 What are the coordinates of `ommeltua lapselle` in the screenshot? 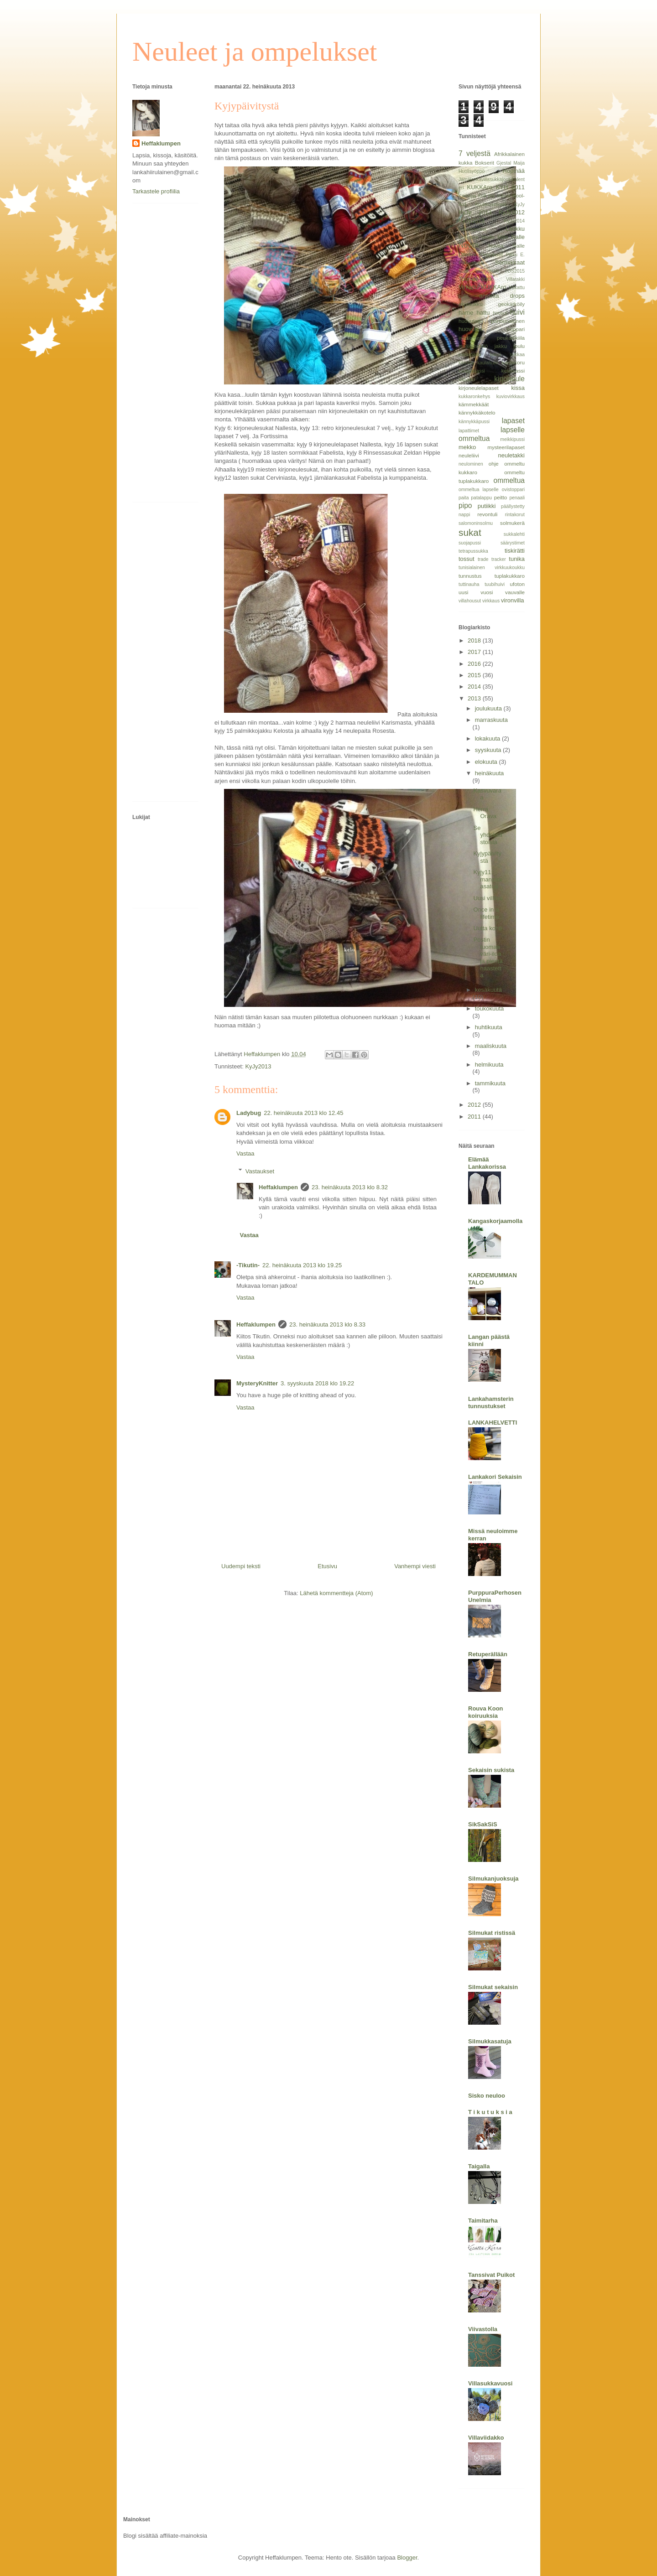 It's located at (479, 489).